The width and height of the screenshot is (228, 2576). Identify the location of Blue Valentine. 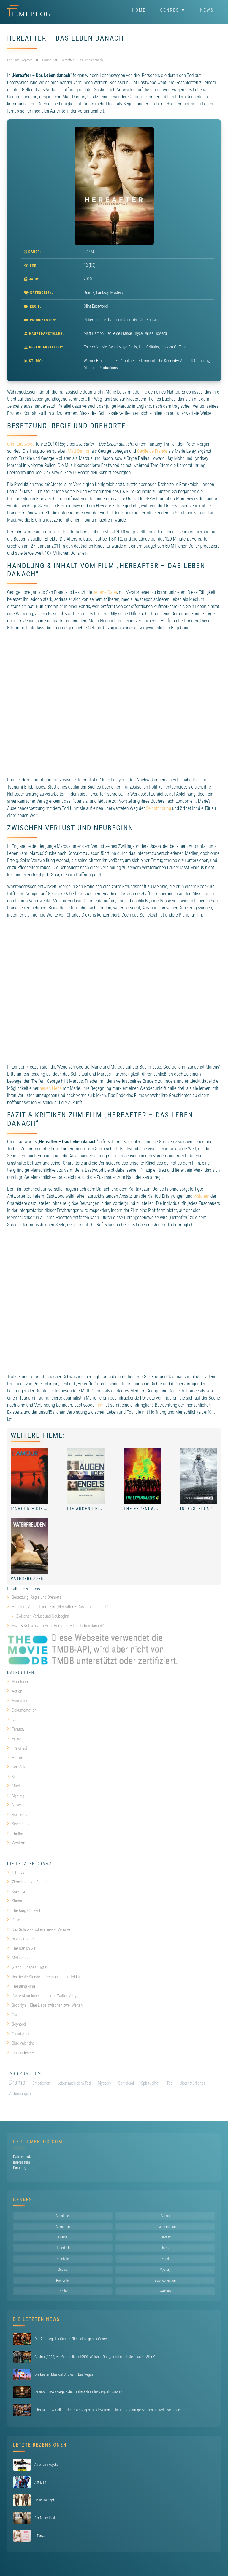
(21, 2043).